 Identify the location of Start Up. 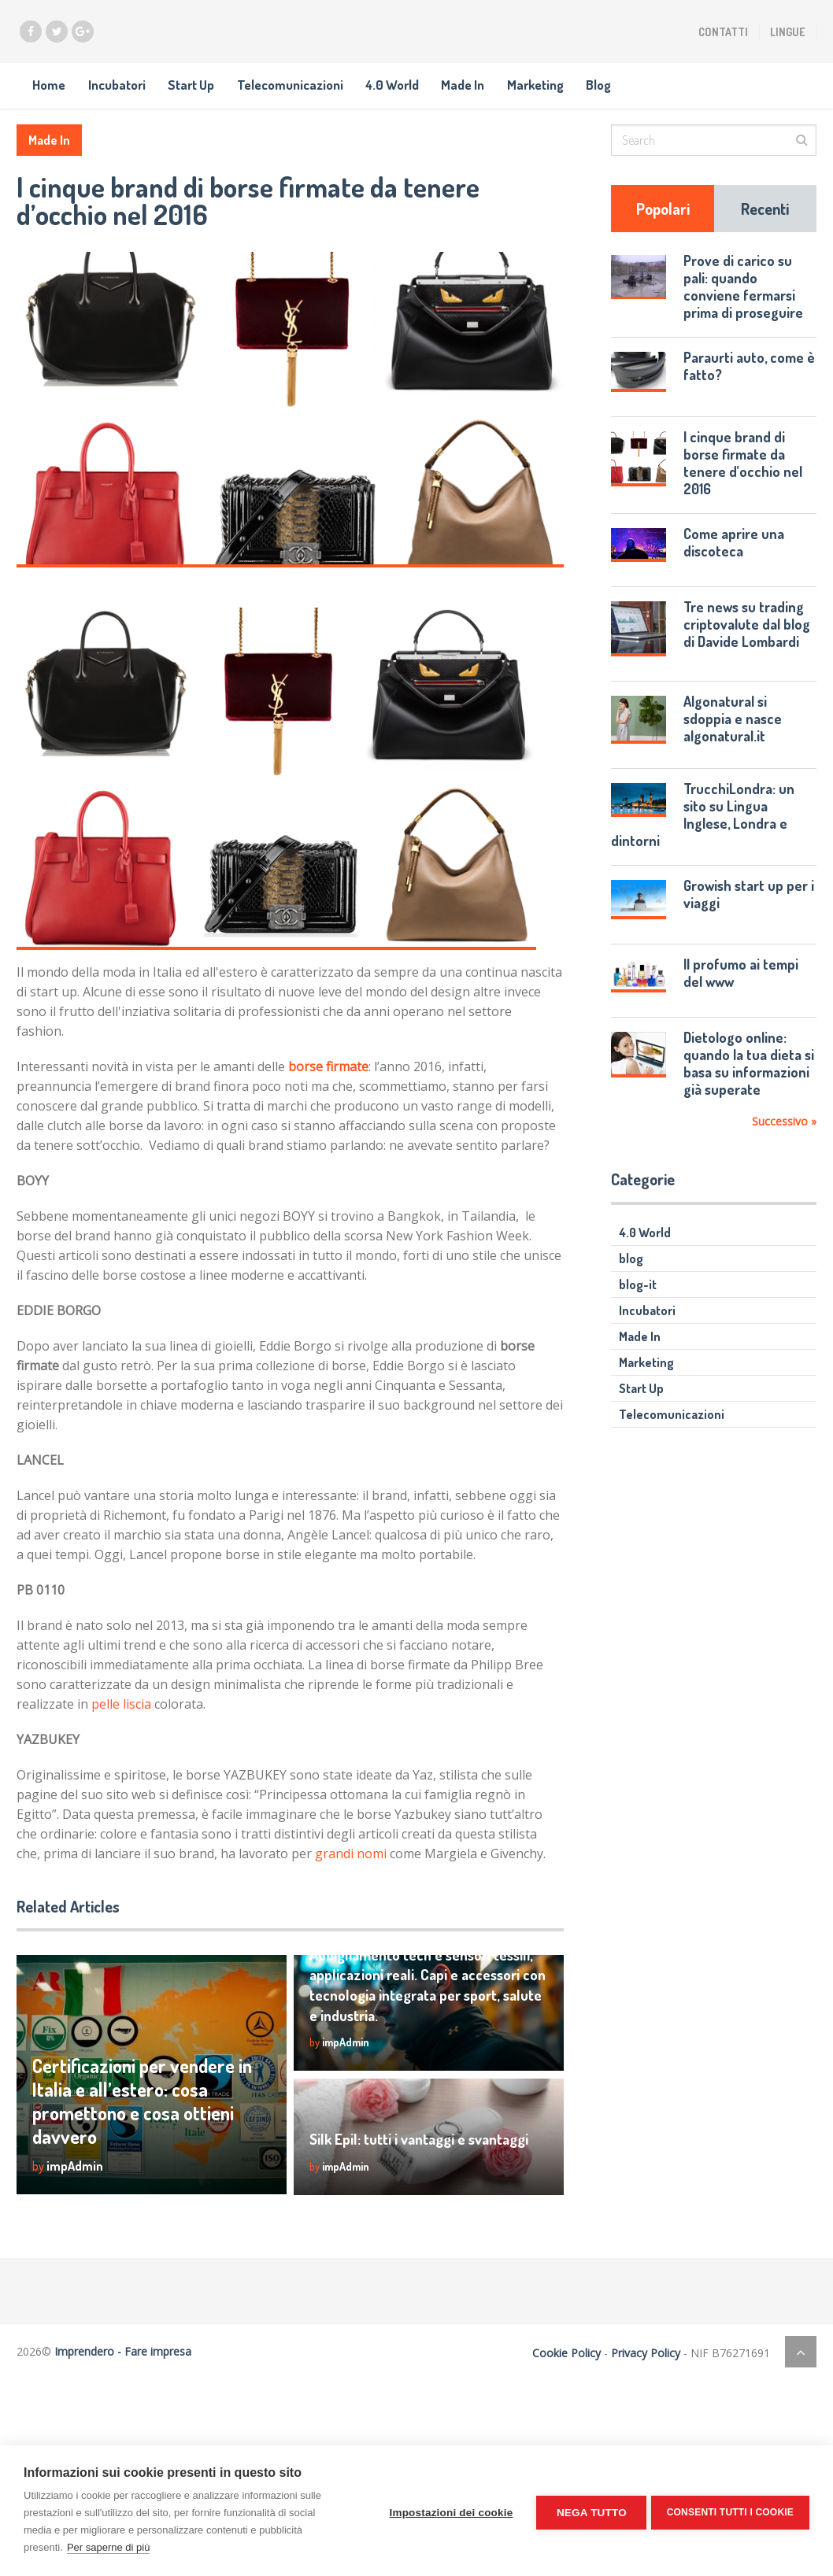
(220, 93).